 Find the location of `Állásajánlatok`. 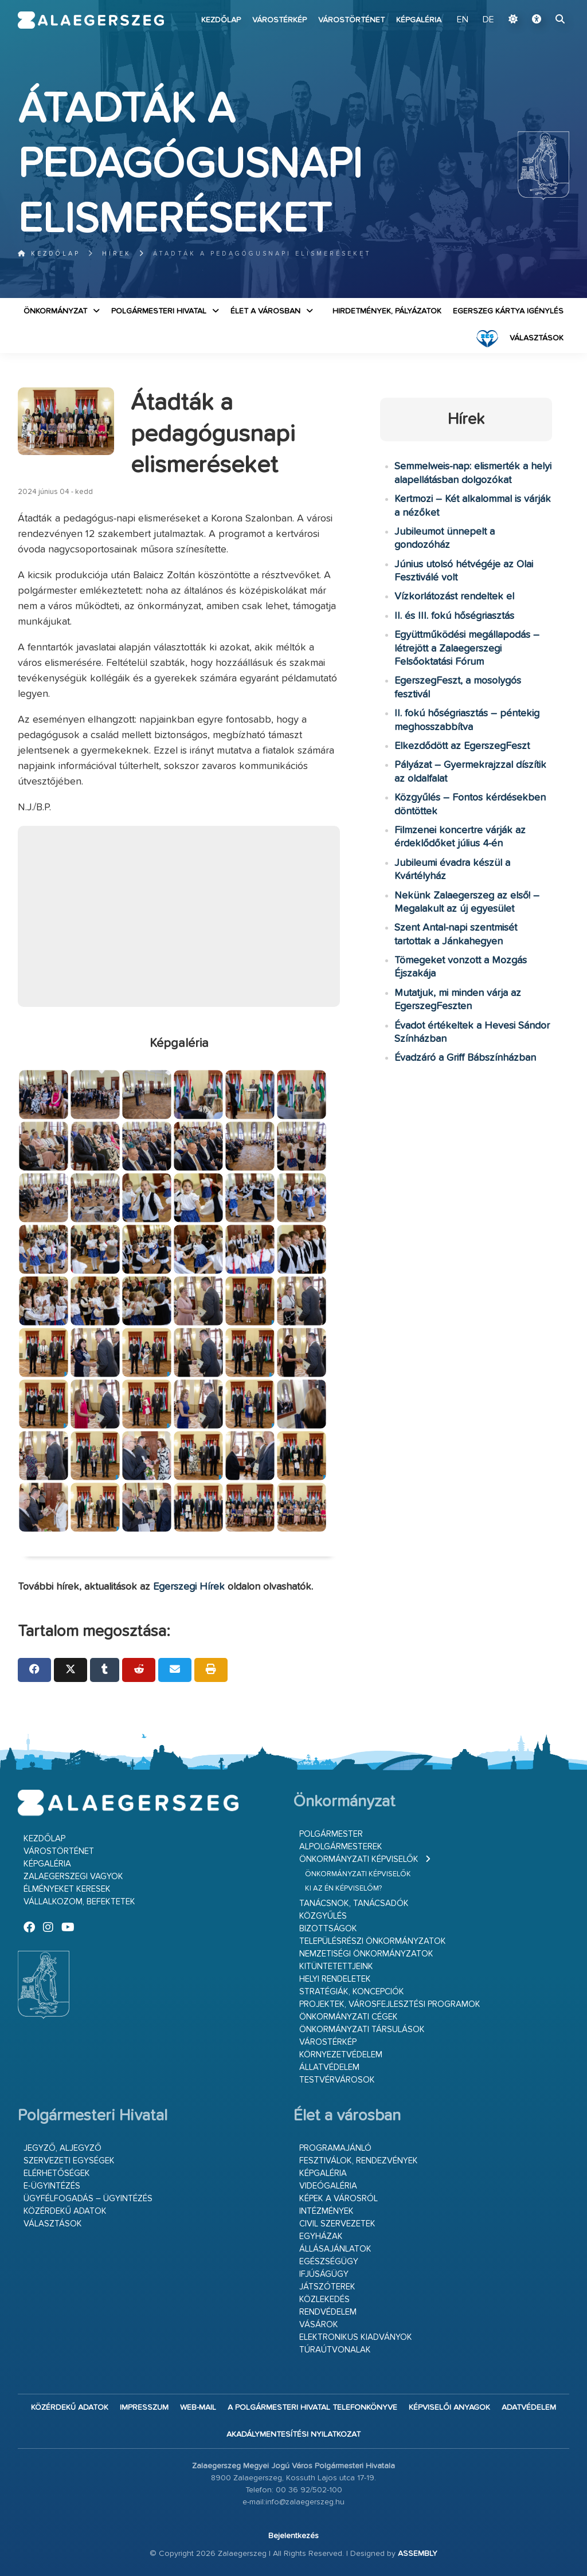

Állásajánlatok is located at coordinates (335, 2249).